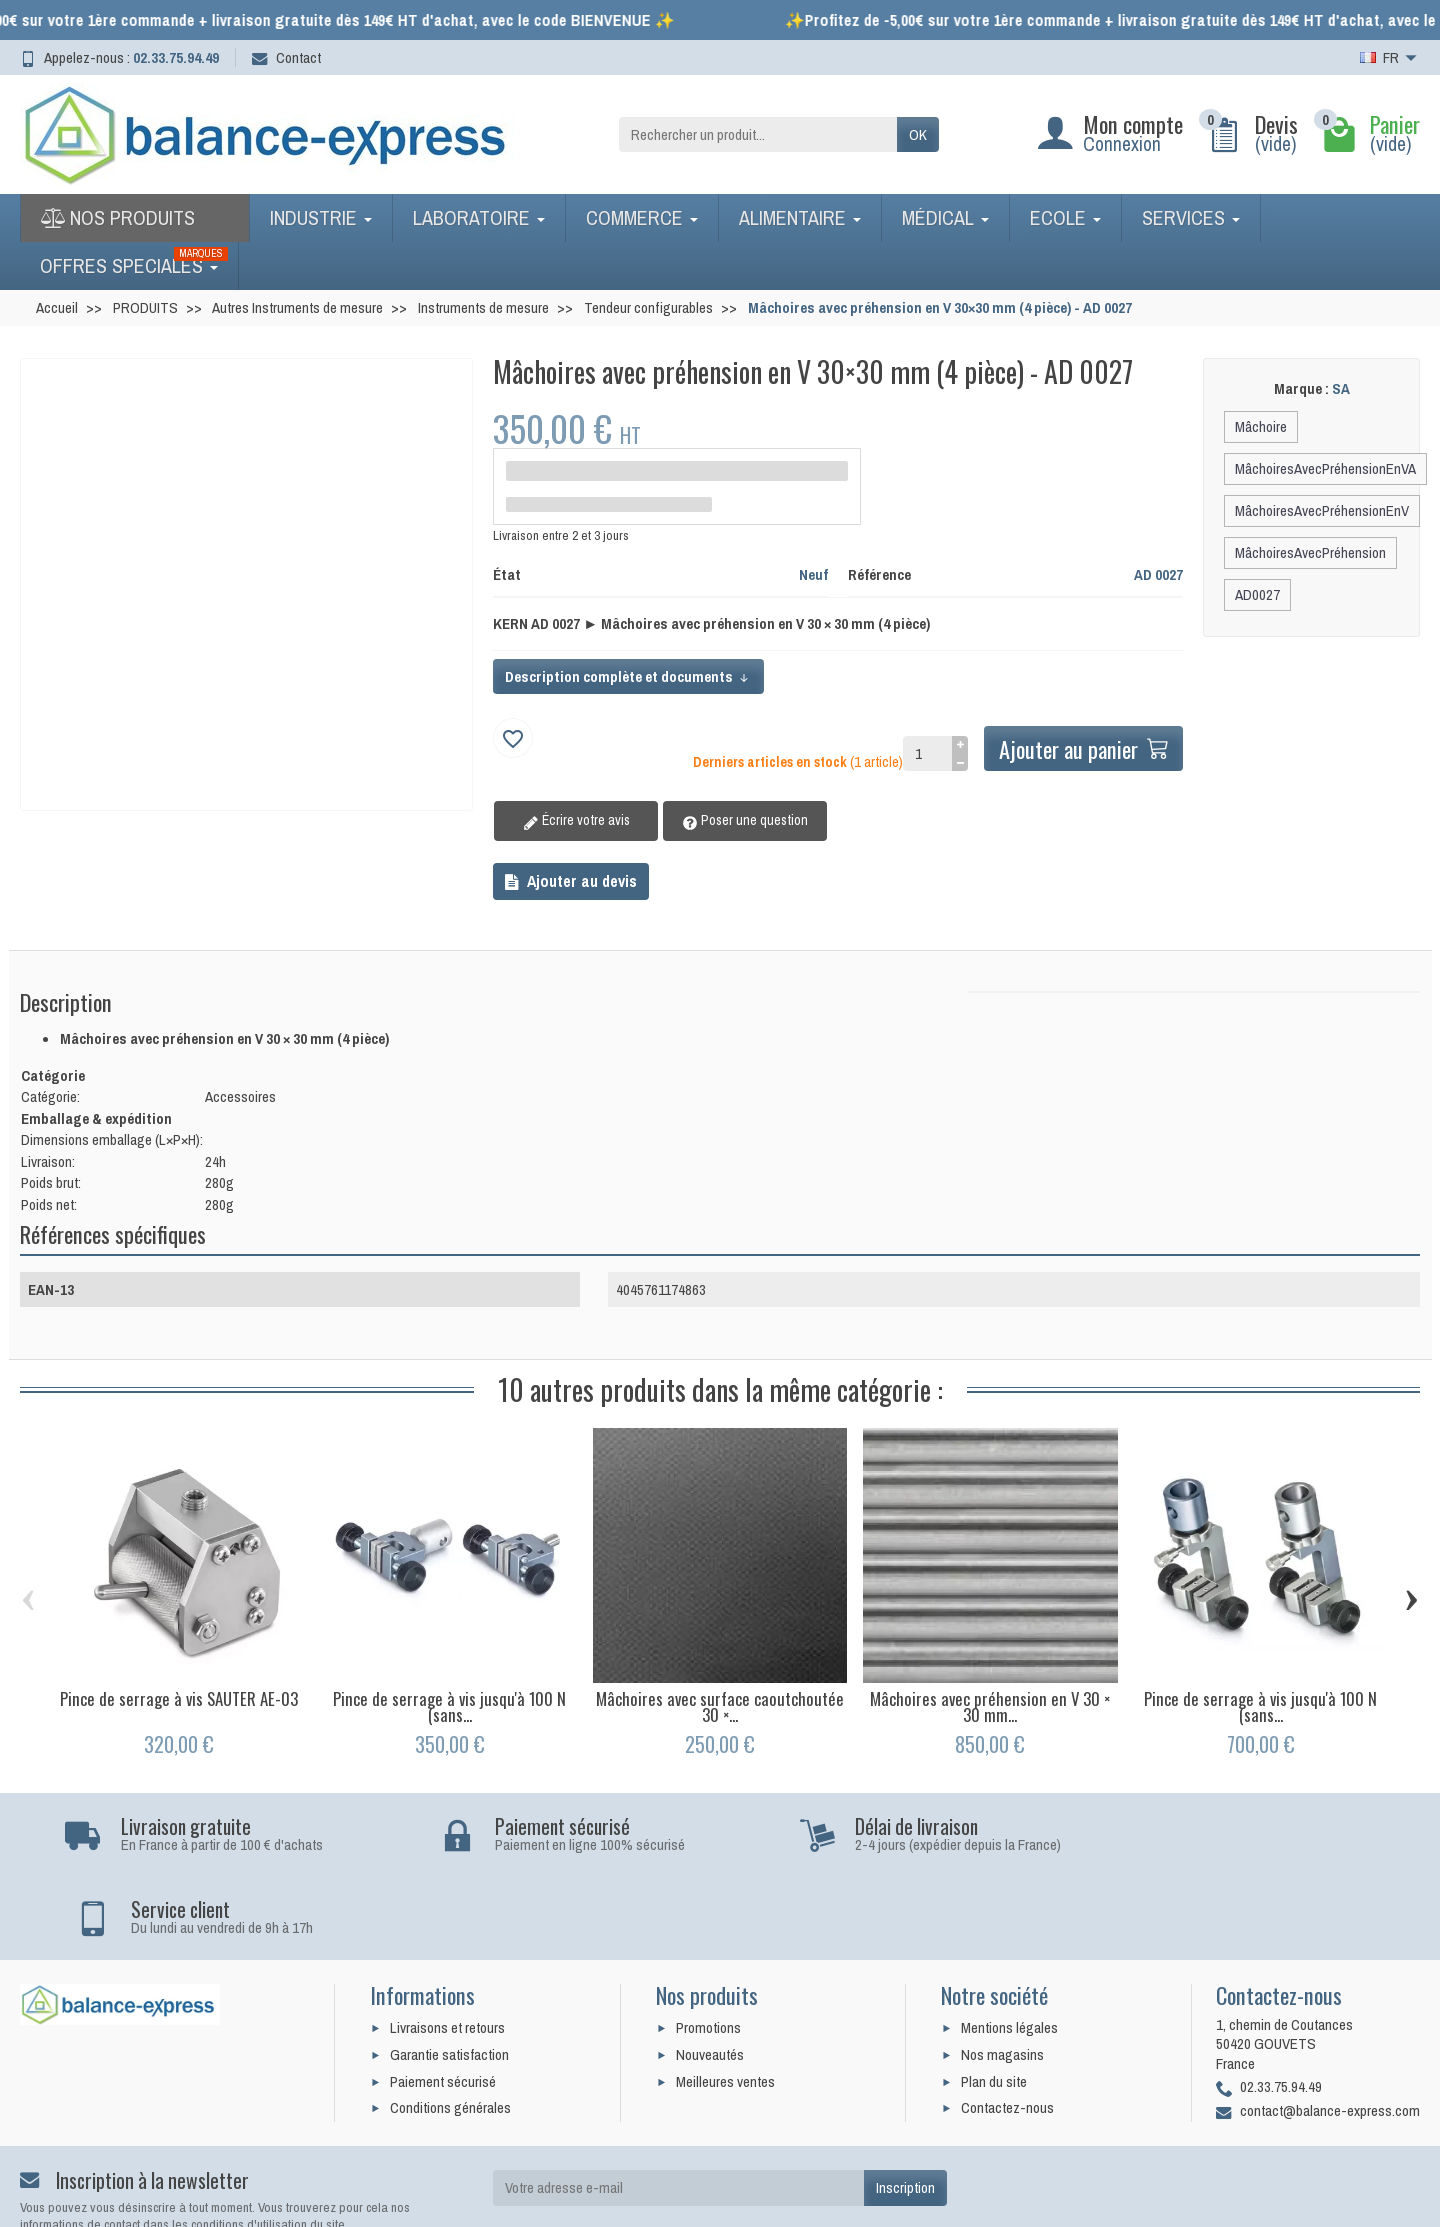 This screenshot has width=1440, height=2227. I want to click on Paiement sécurisé, so click(443, 1998).